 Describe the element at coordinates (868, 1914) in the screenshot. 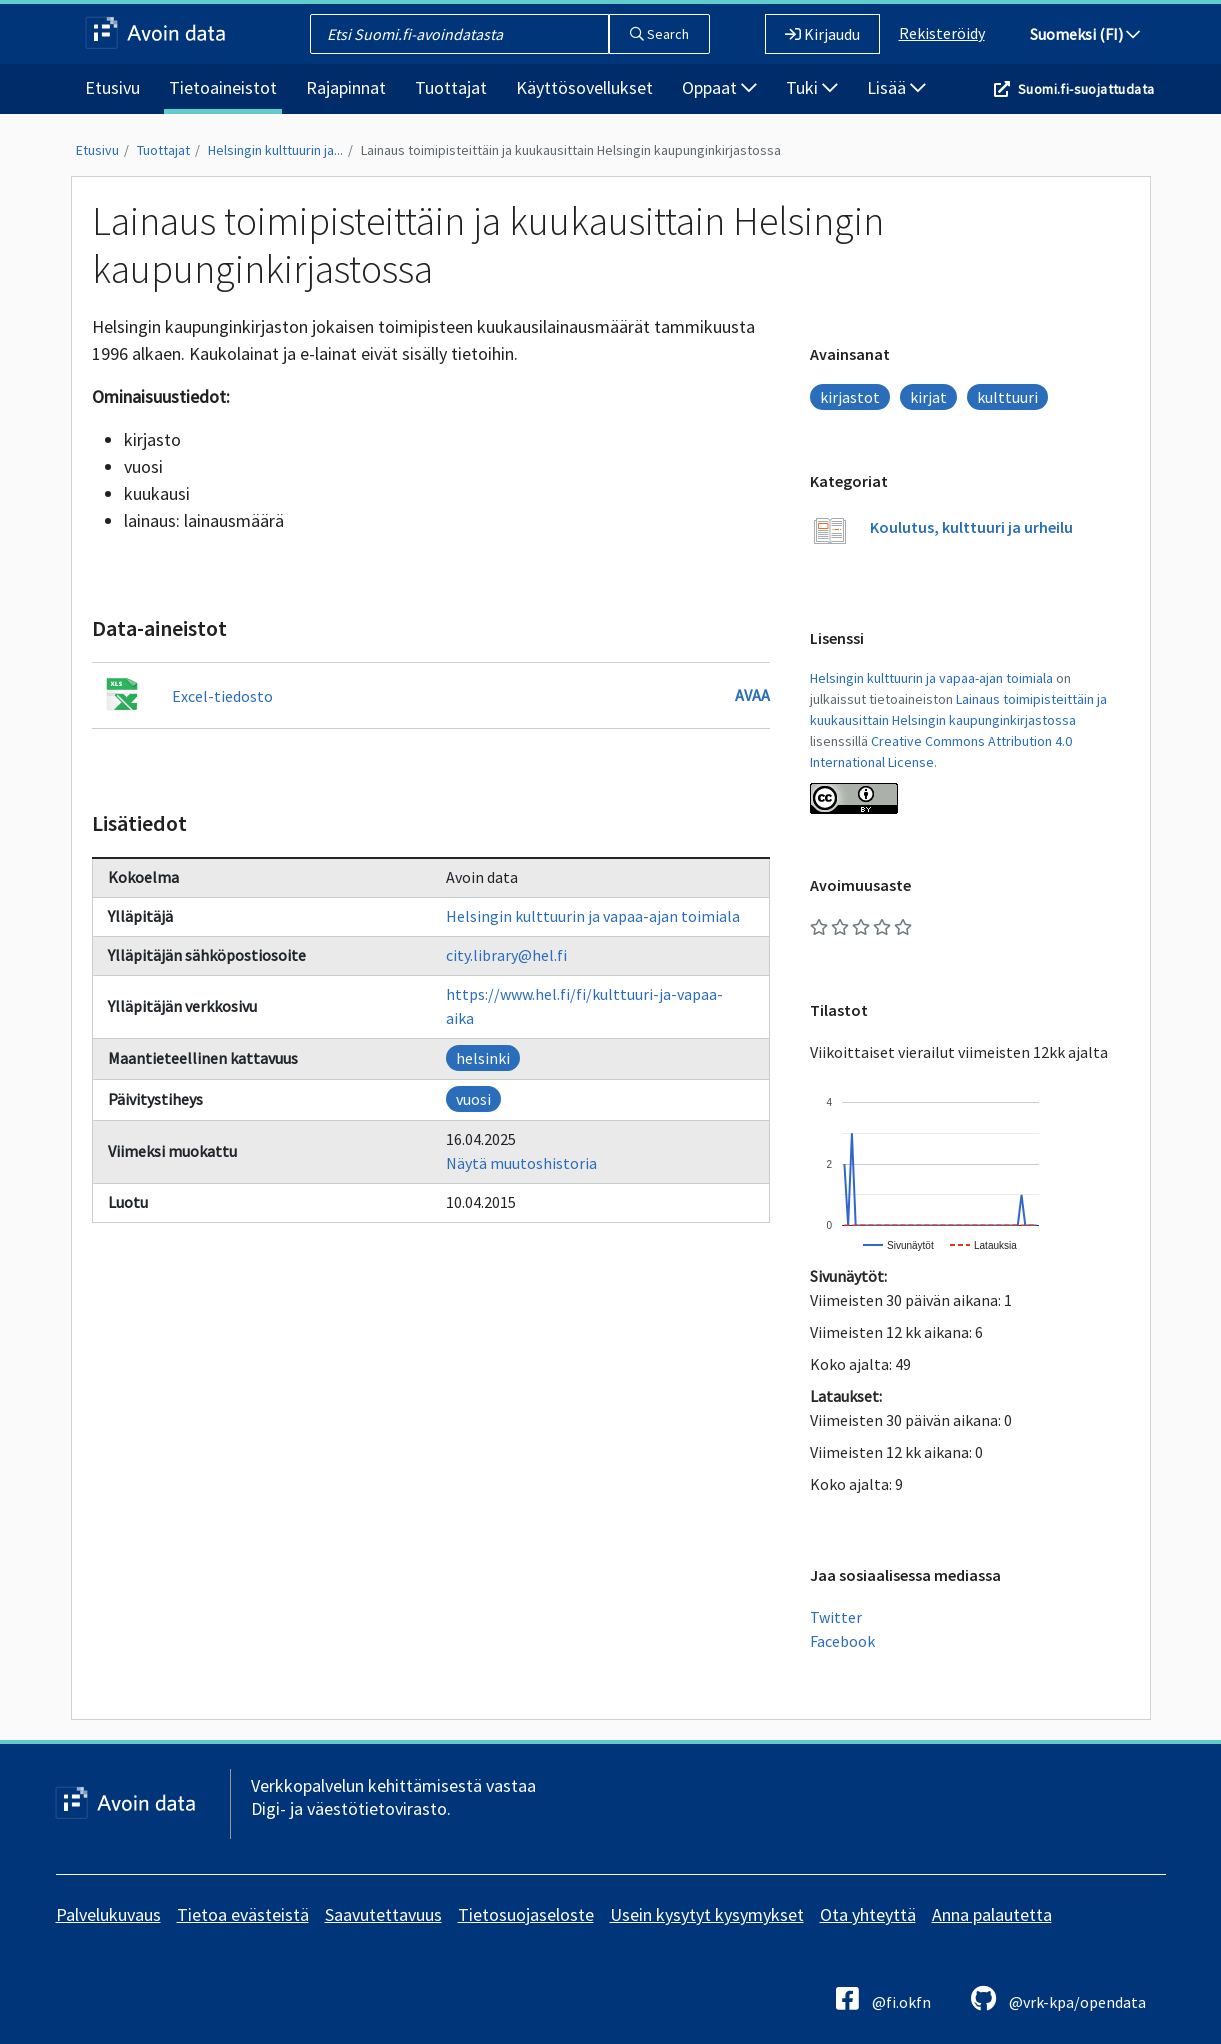

I see `Ota yhteyttä` at that location.